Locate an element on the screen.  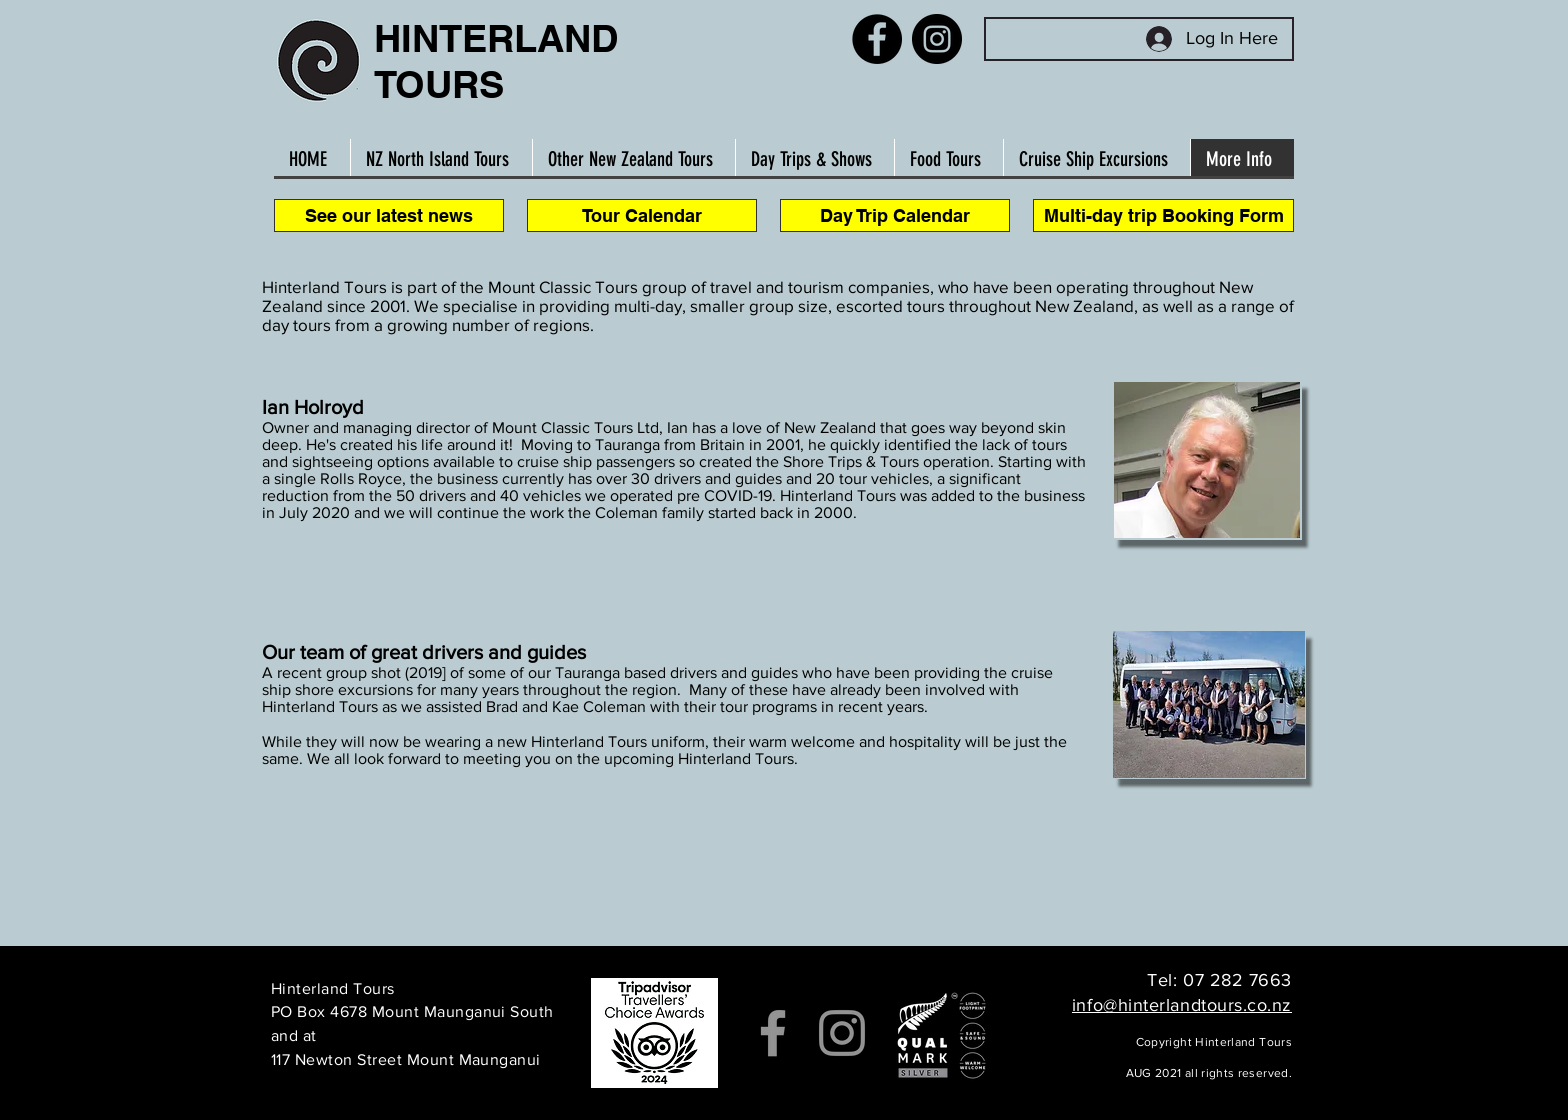
[Facebook] is located at coordinates (877, 39).